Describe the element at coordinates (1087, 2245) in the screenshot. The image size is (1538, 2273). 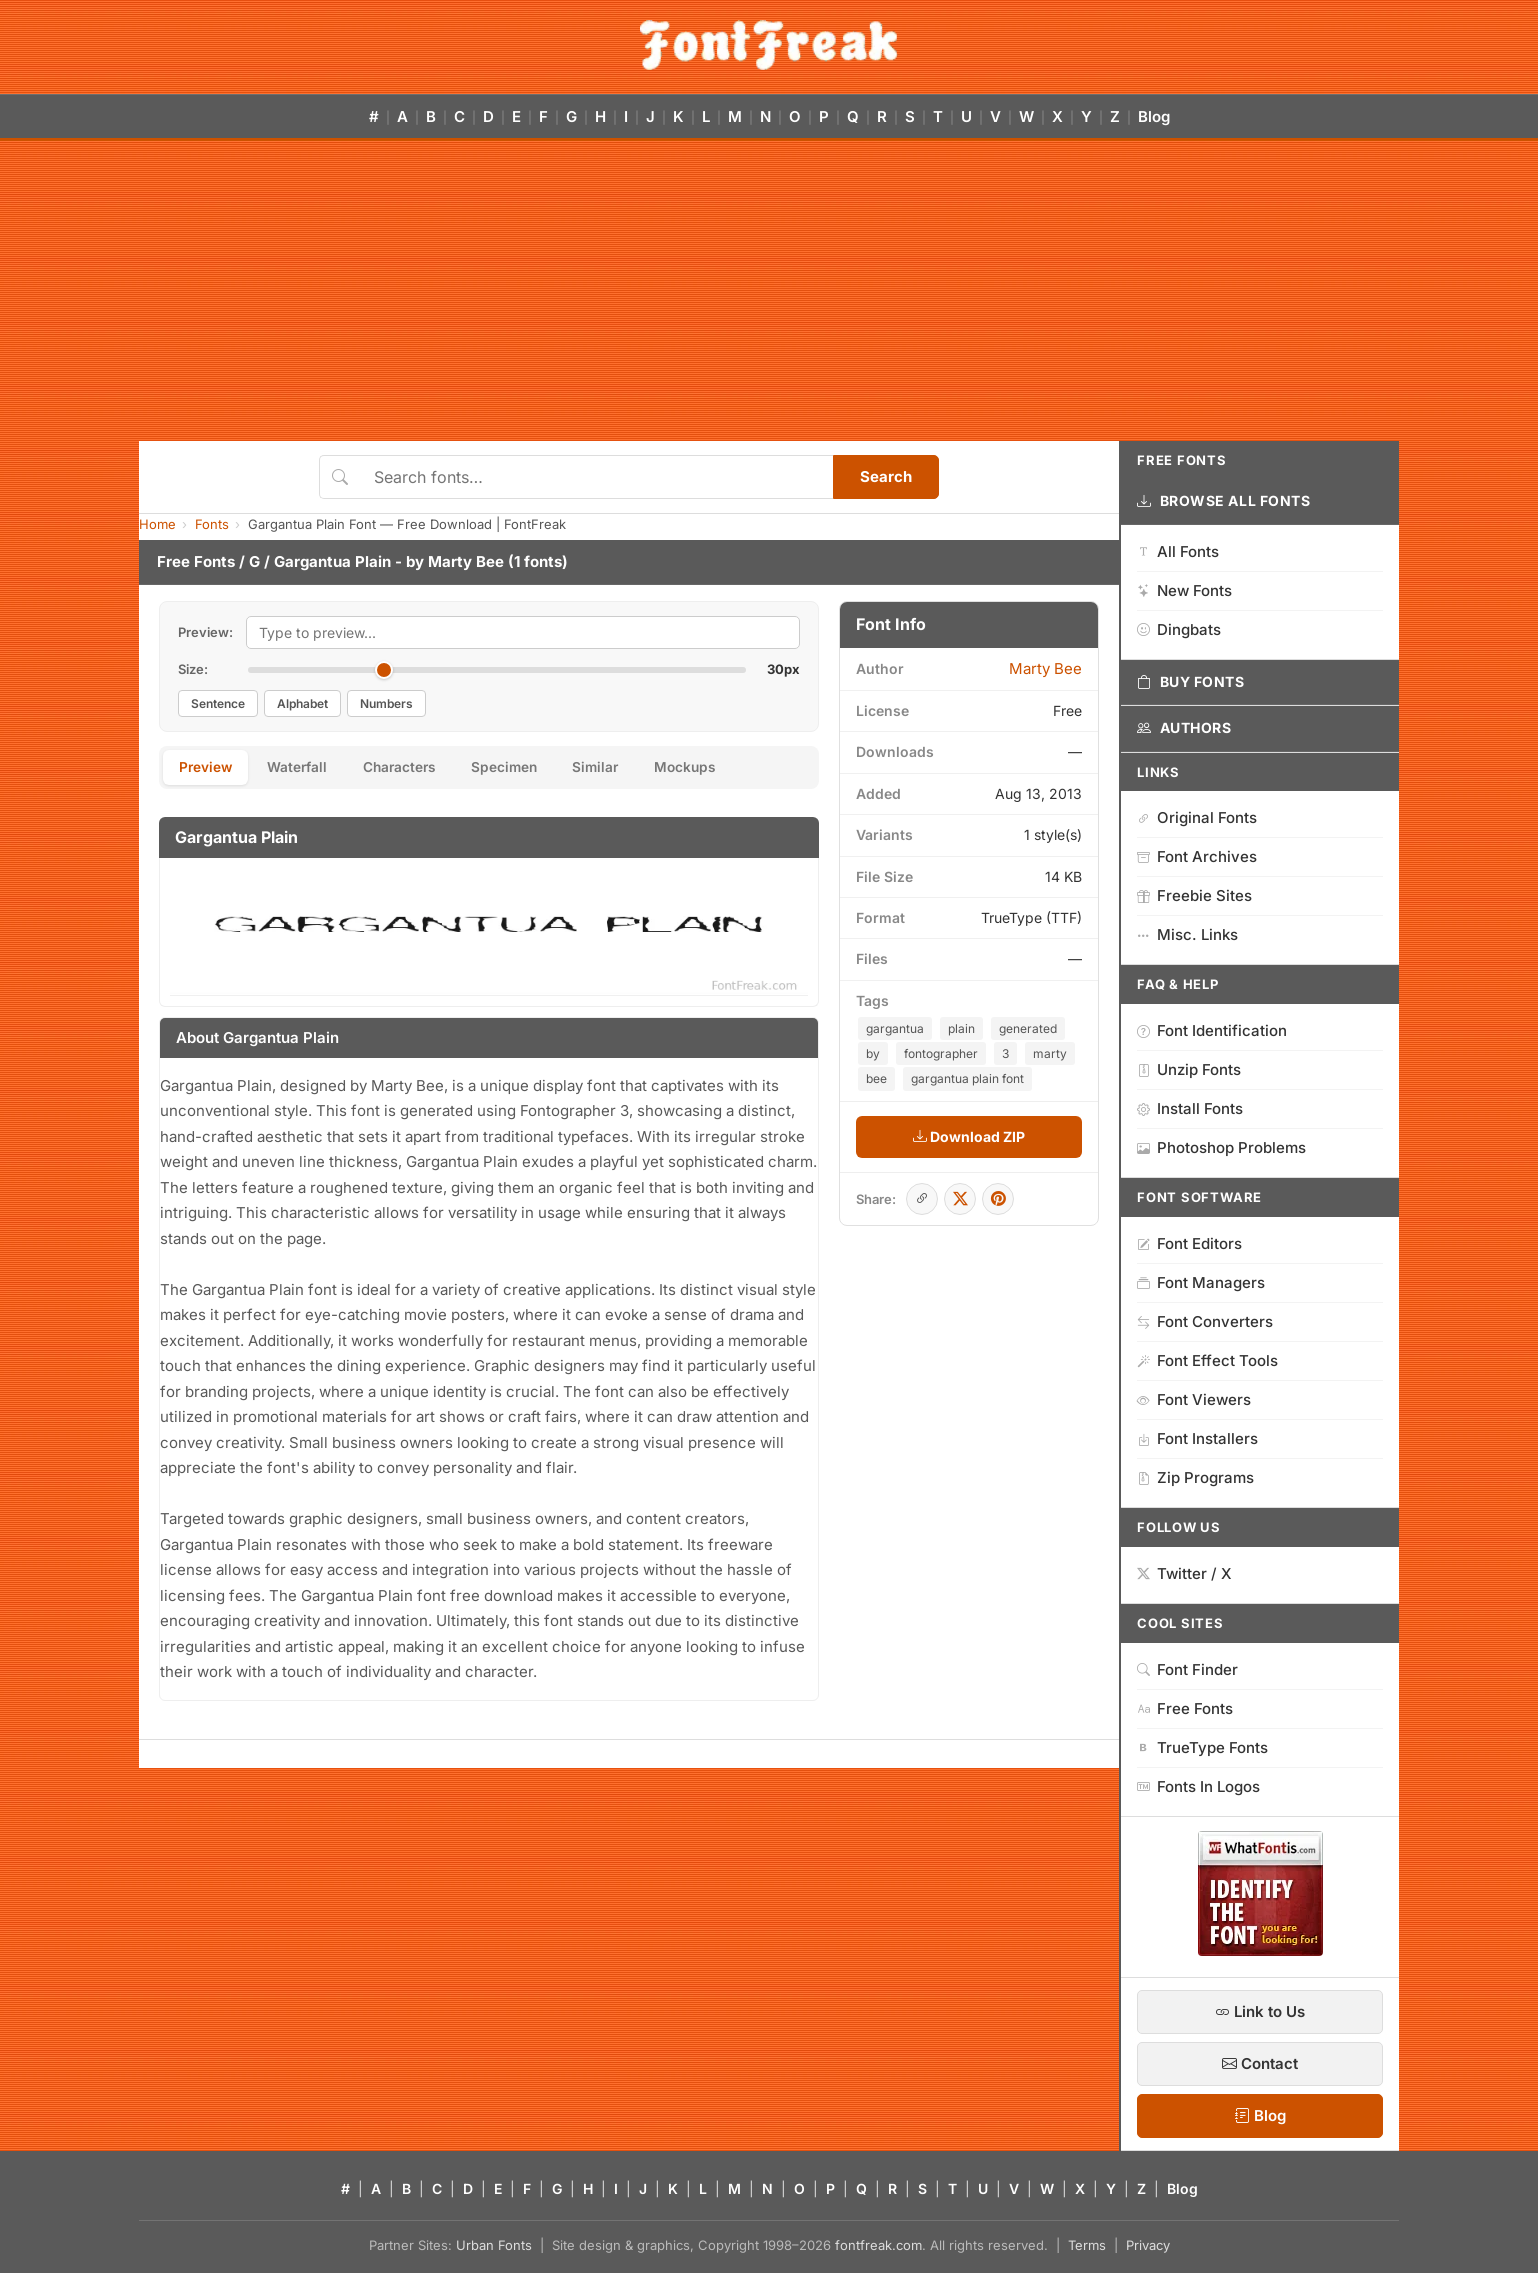
I see `Terms` at that location.